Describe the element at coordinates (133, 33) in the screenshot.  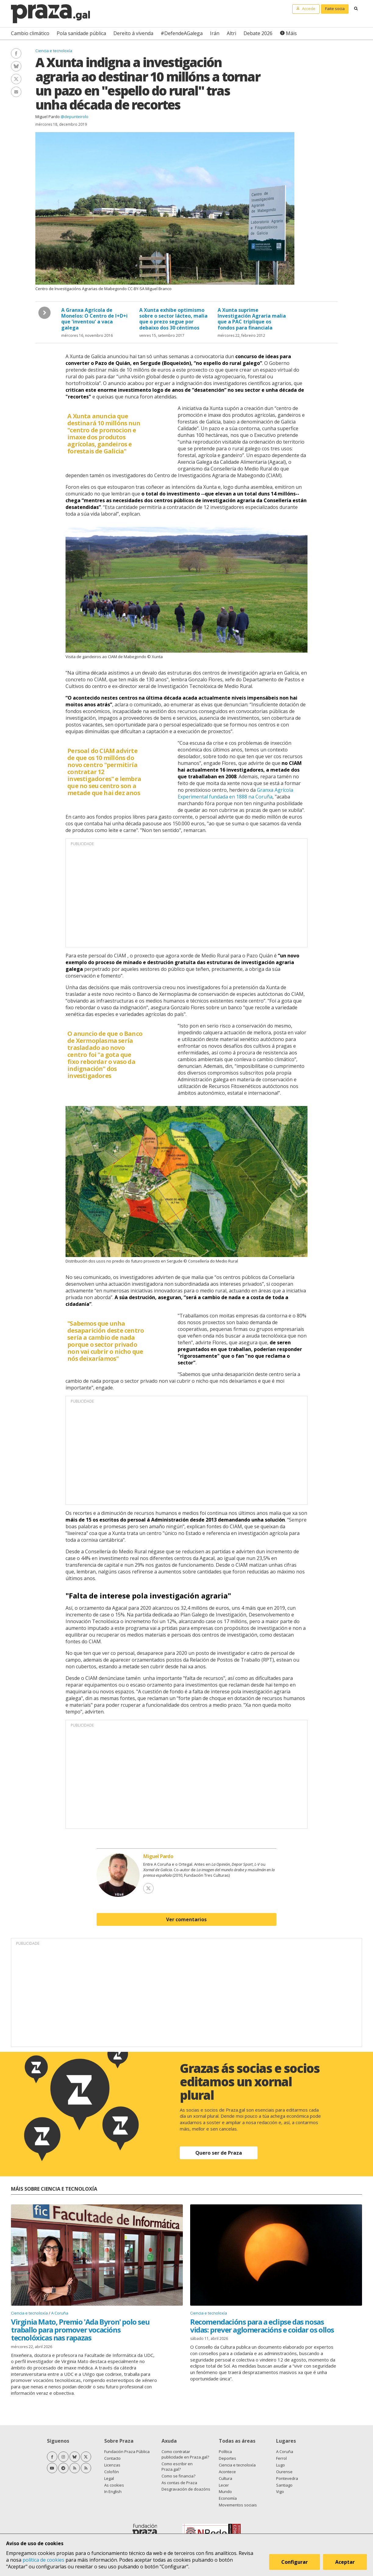
I see `Dereito á vivenda` at that location.